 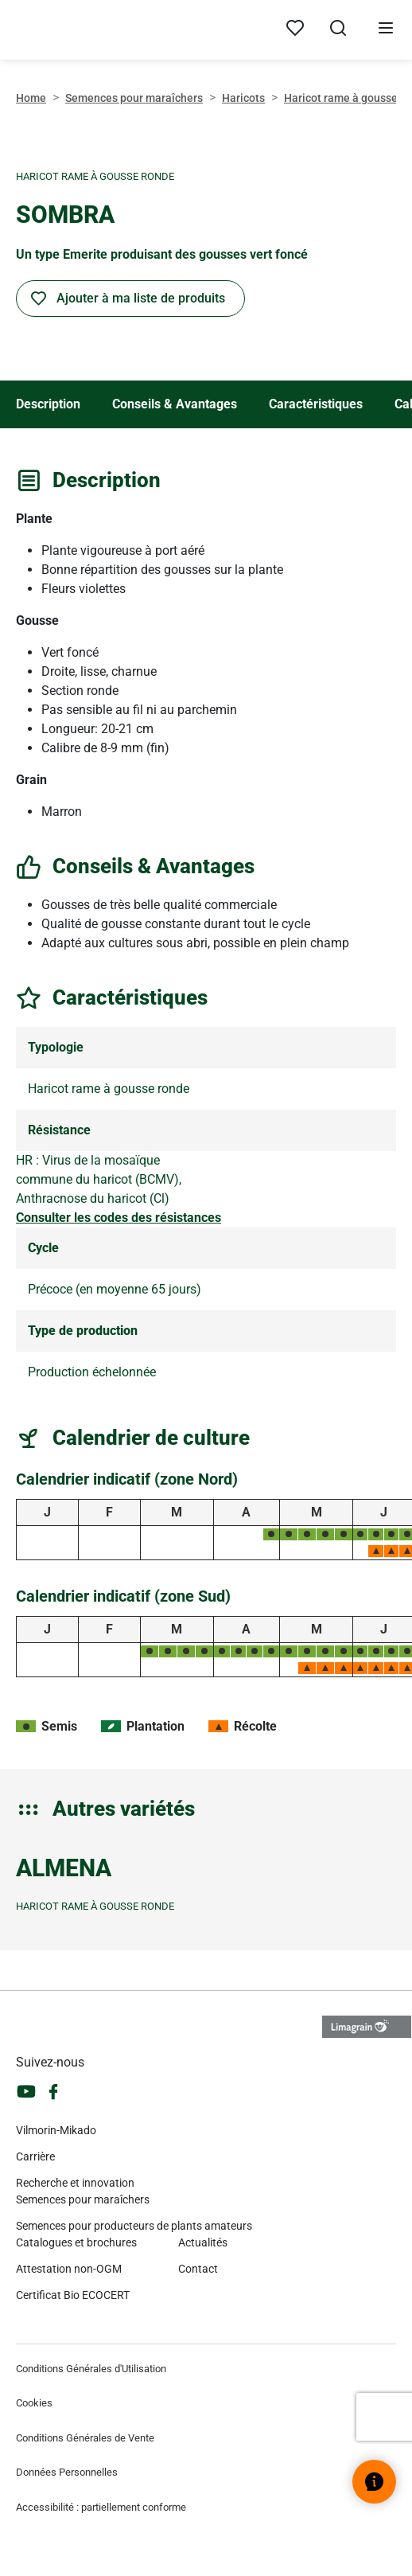 What do you see at coordinates (316, 404) in the screenshot?
I see `Caractéristiques` at bounding box center [316, 404].